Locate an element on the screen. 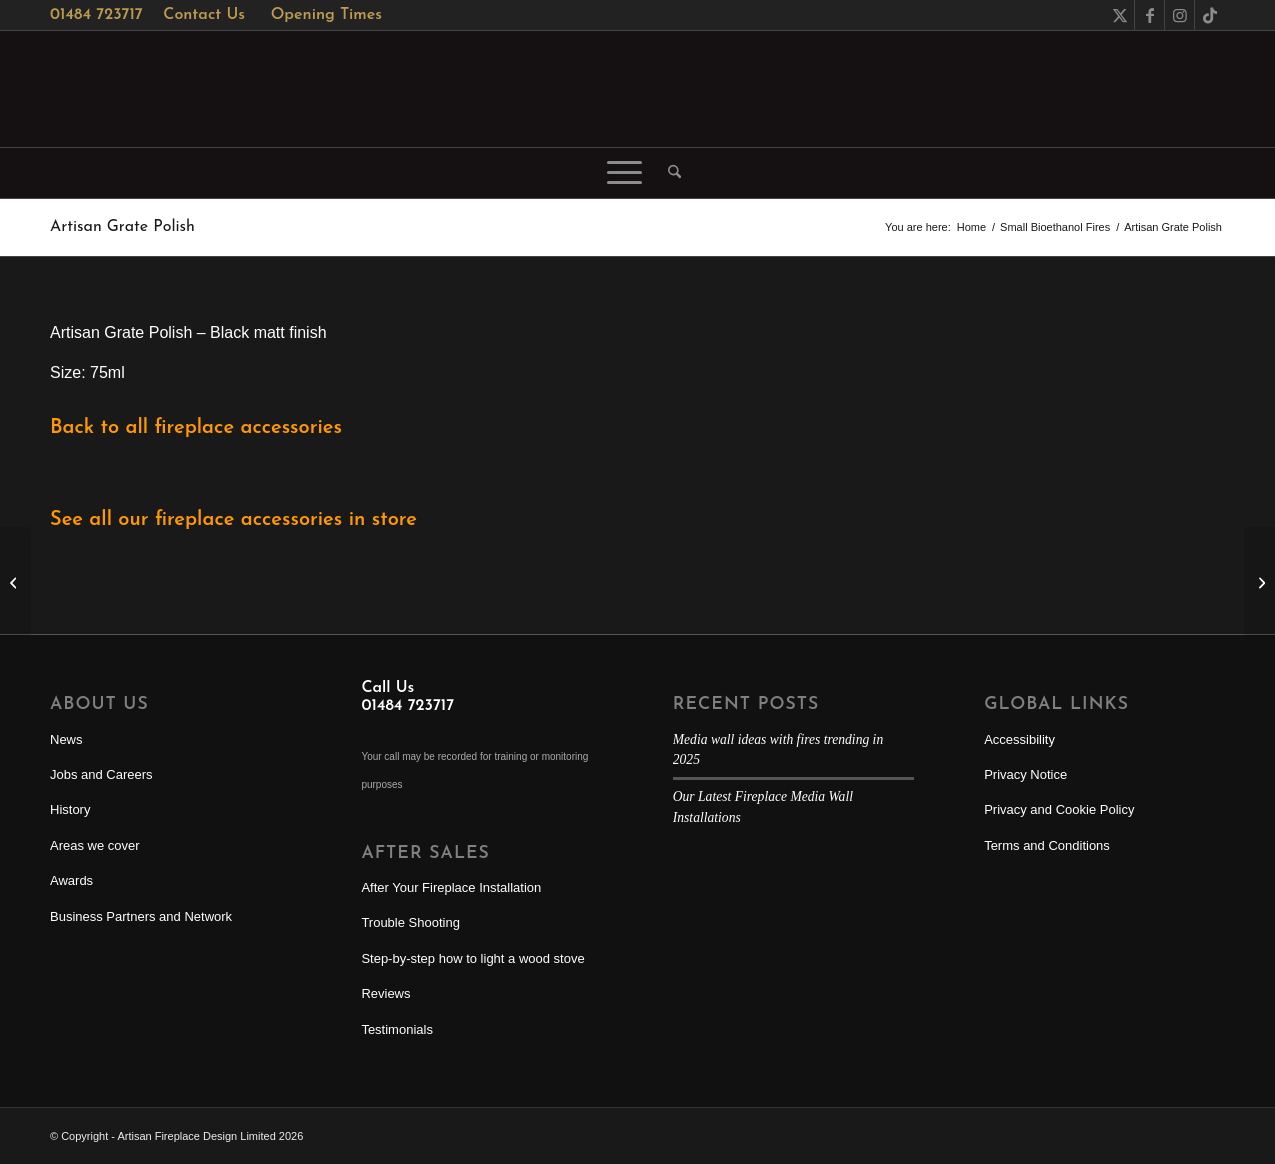 The height and width of the screenshot is (1164, 1275). [Link to X] is located at coordinates (1119, 15).